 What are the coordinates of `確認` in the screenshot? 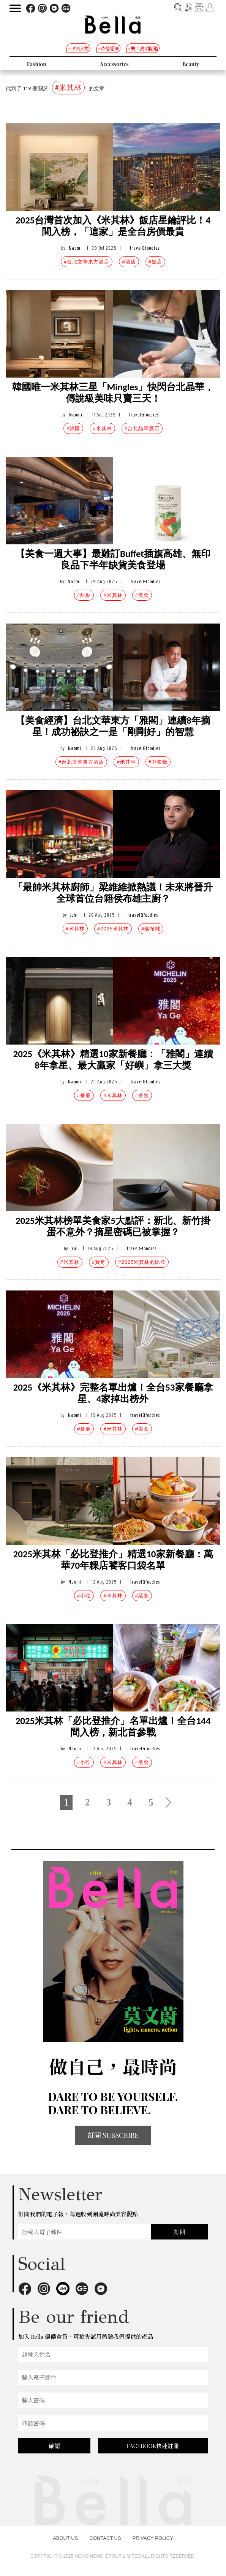 It's located at (54, 2446).